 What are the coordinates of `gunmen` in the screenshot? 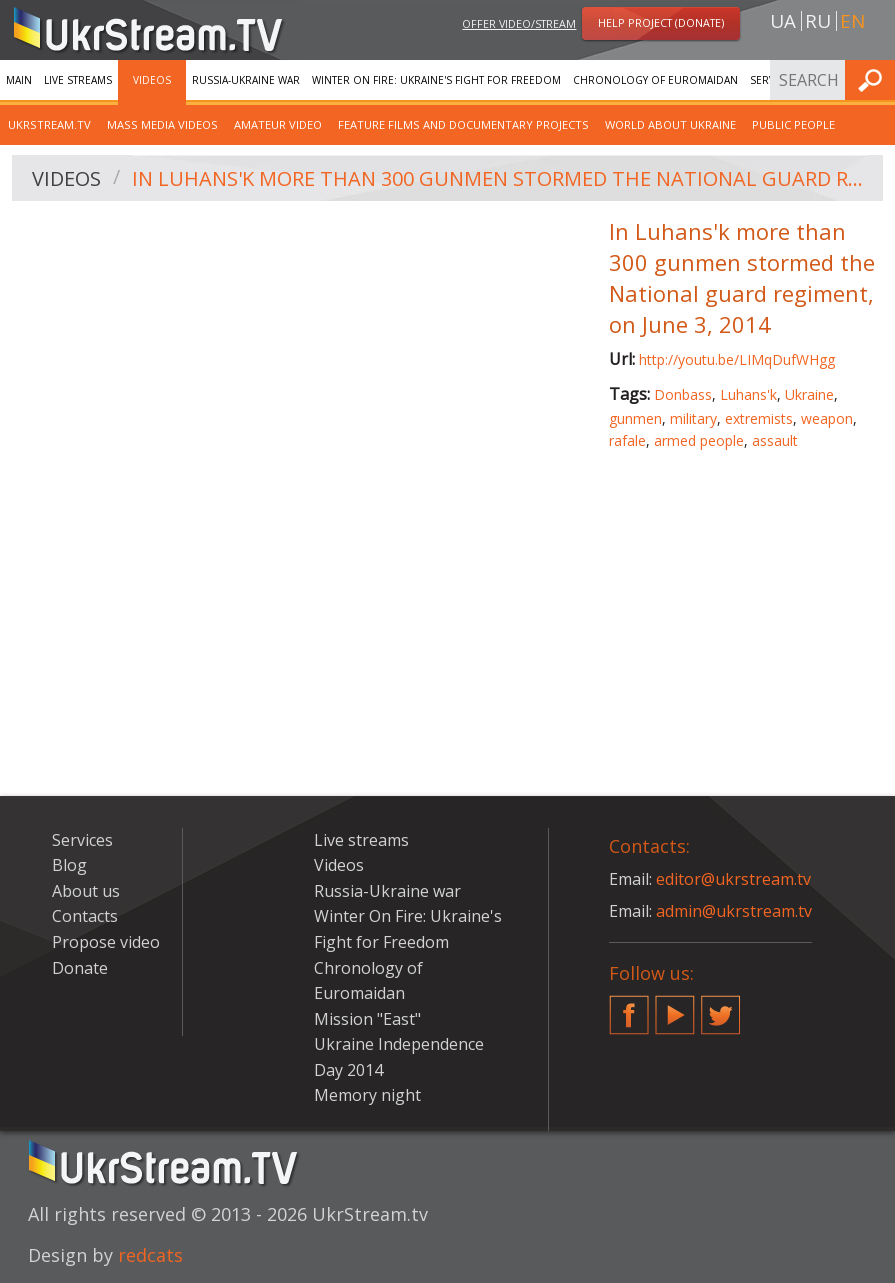 It's located at (635, 418).